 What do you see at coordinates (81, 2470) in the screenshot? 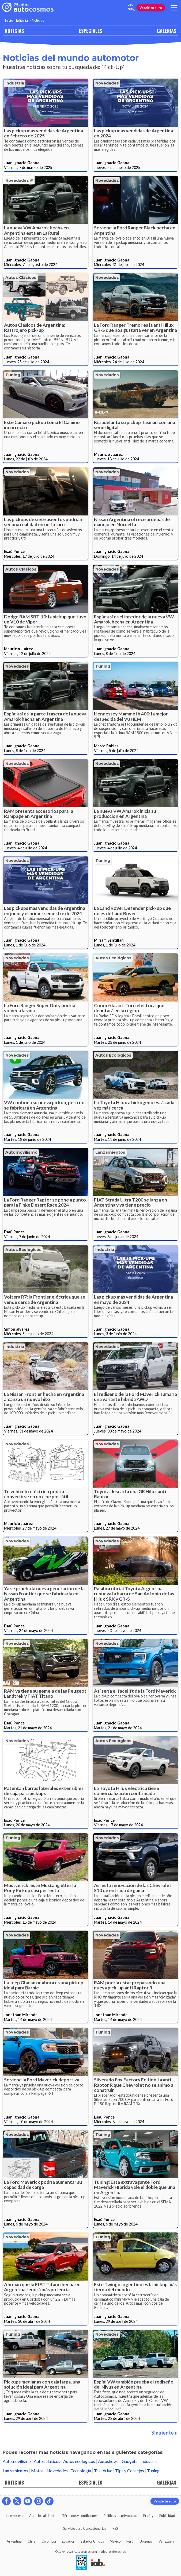
I see `Tecnología` at bounding box center [81, 2470].